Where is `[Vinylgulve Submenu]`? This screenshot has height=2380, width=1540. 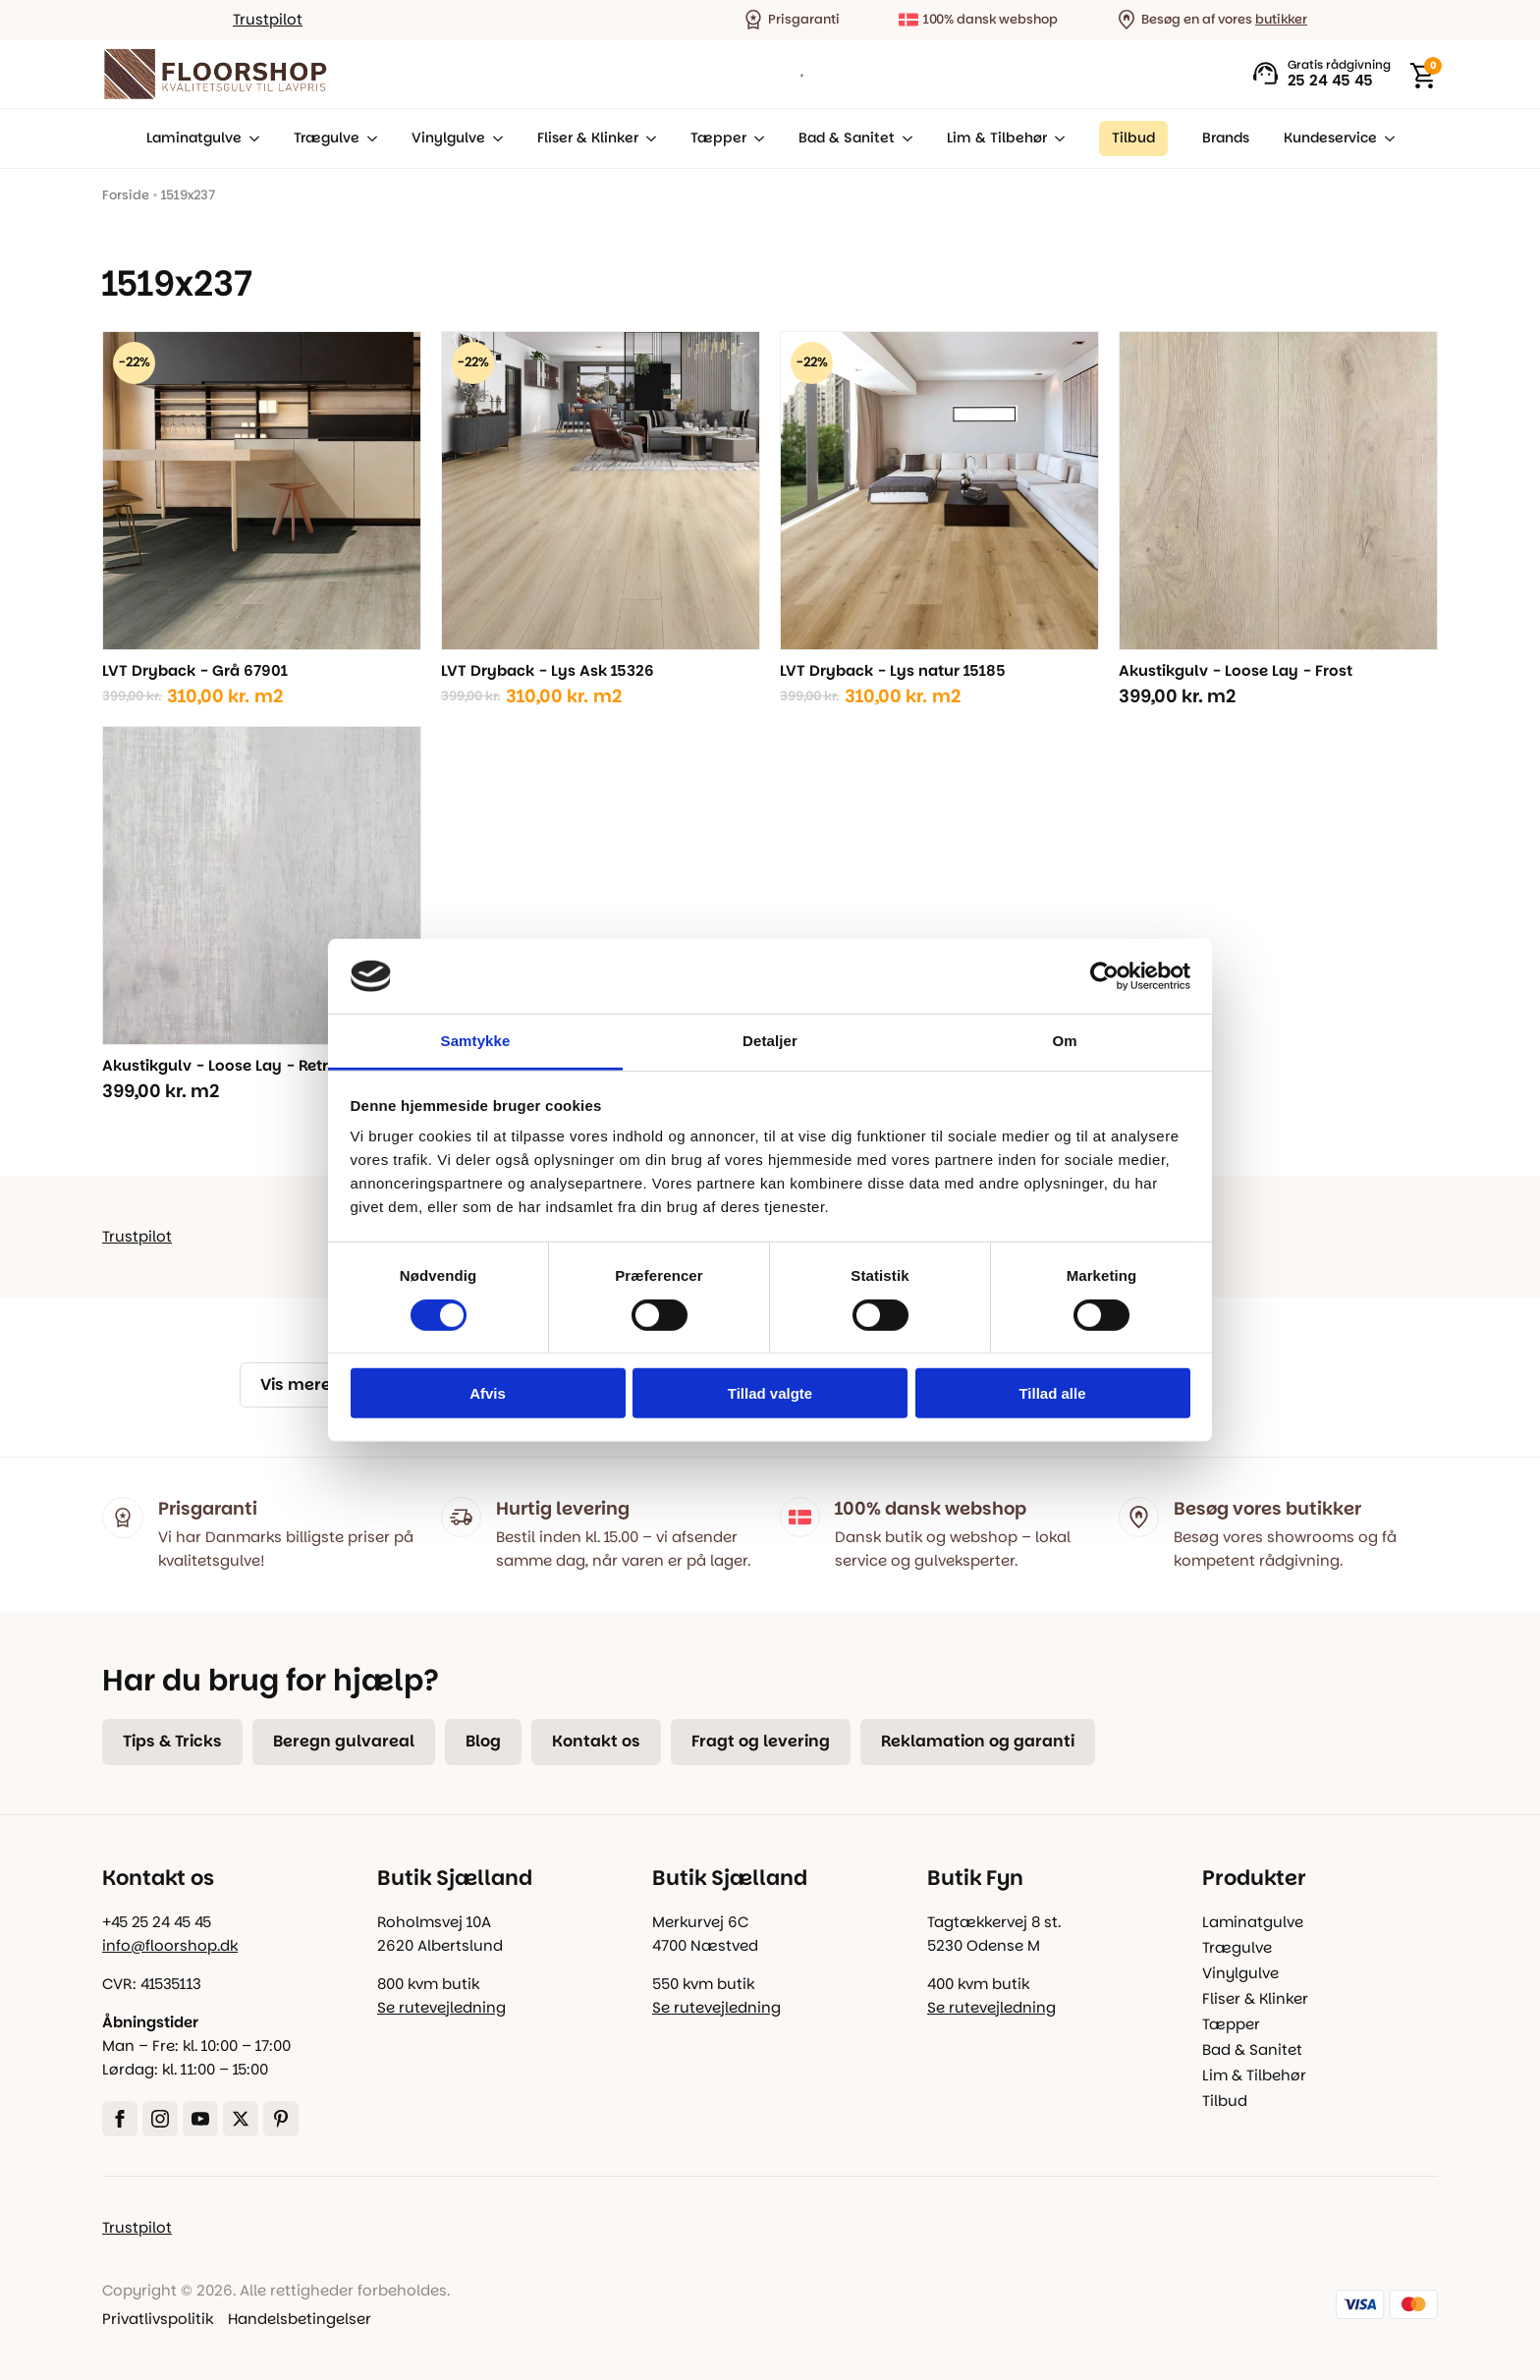
[Vinylgulve Submenu] is located at coordinates (494, 138).